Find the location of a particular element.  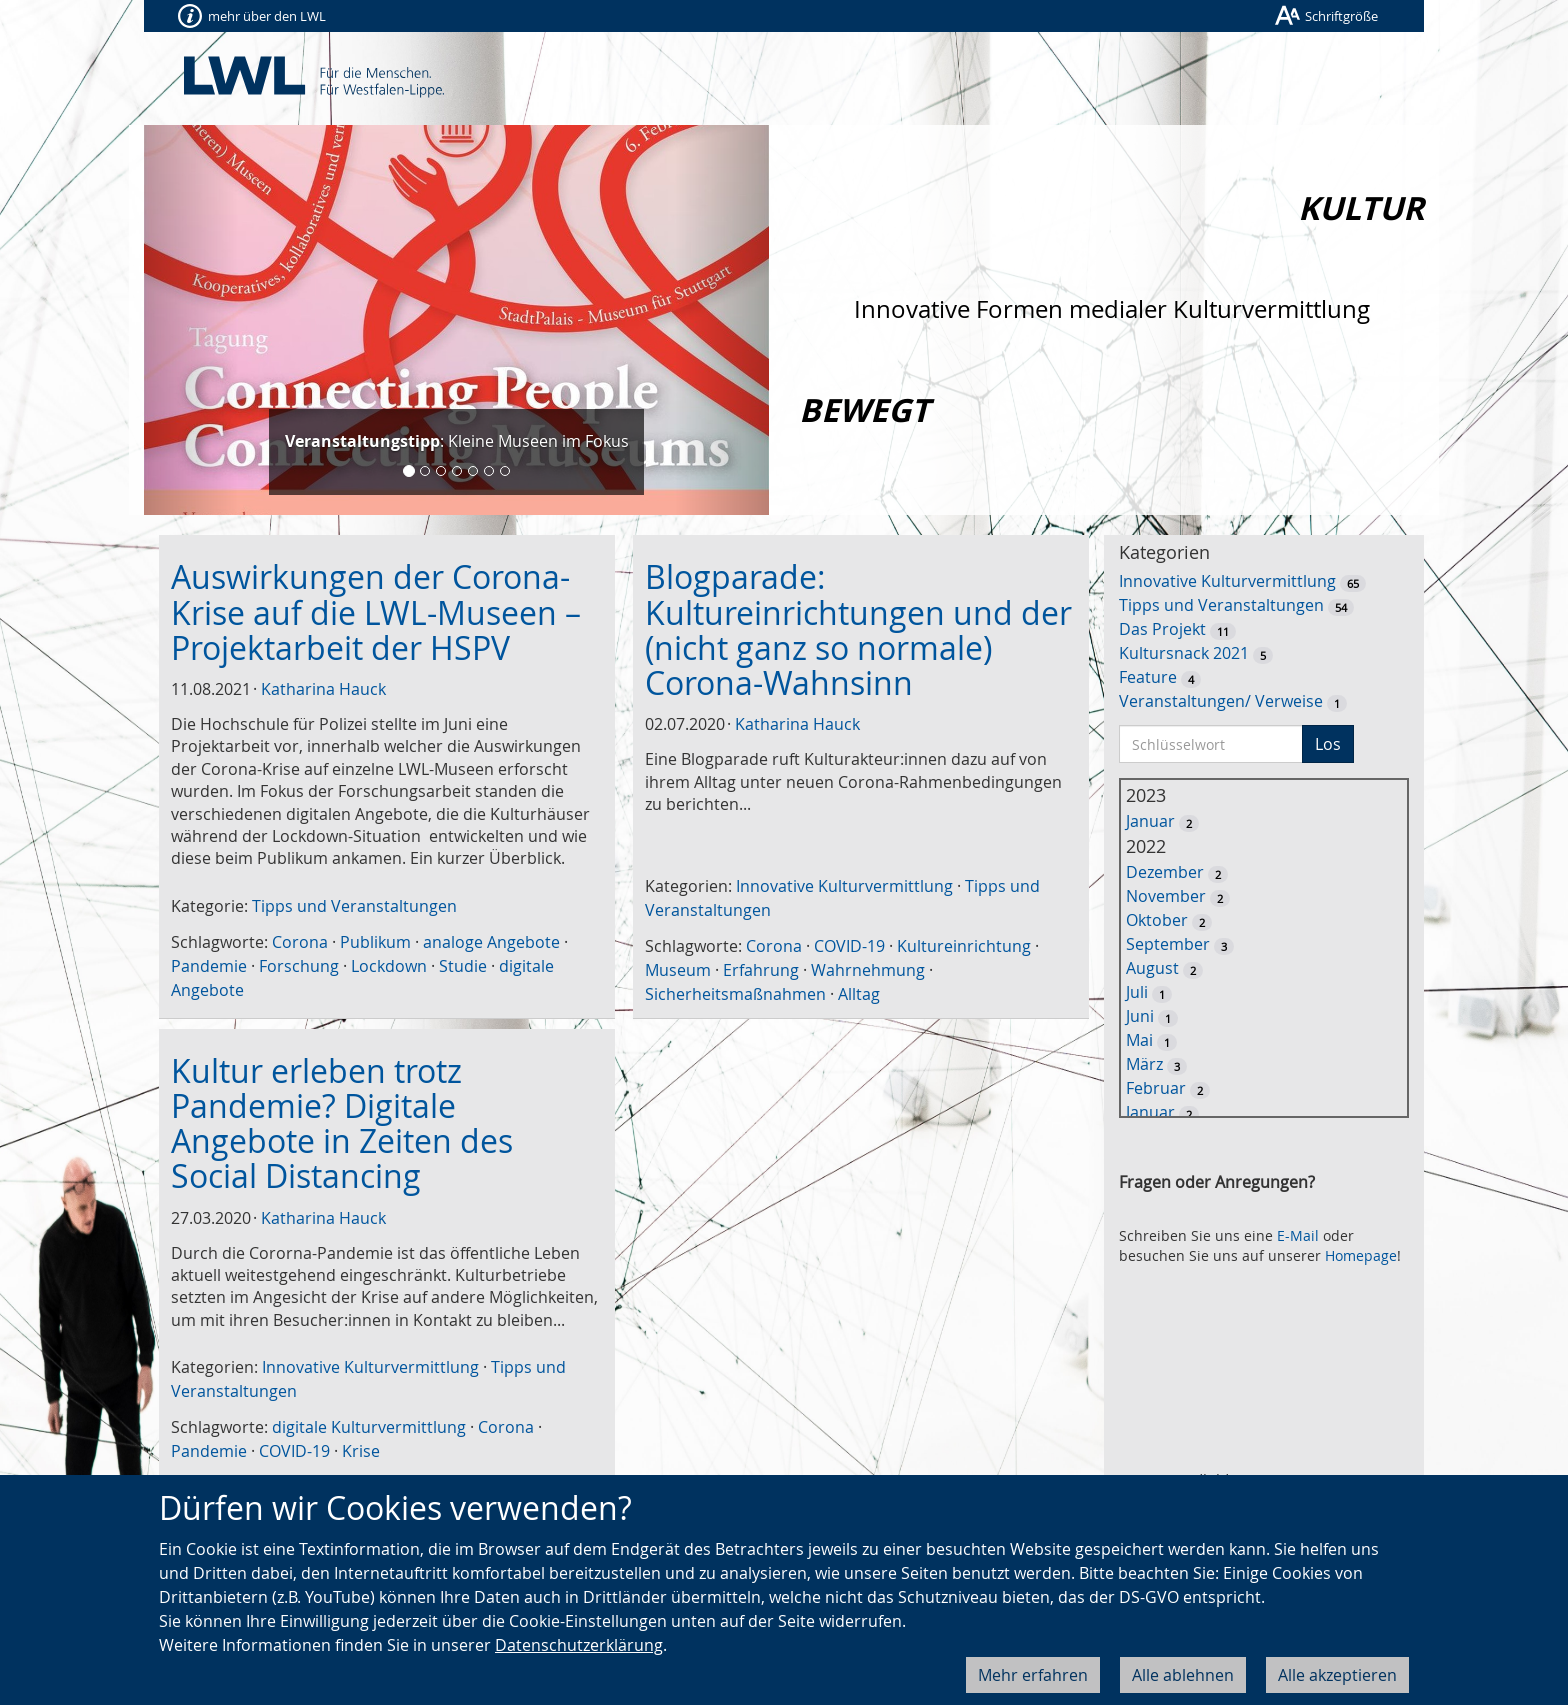

Forschung is located at coordinates (299, 966).